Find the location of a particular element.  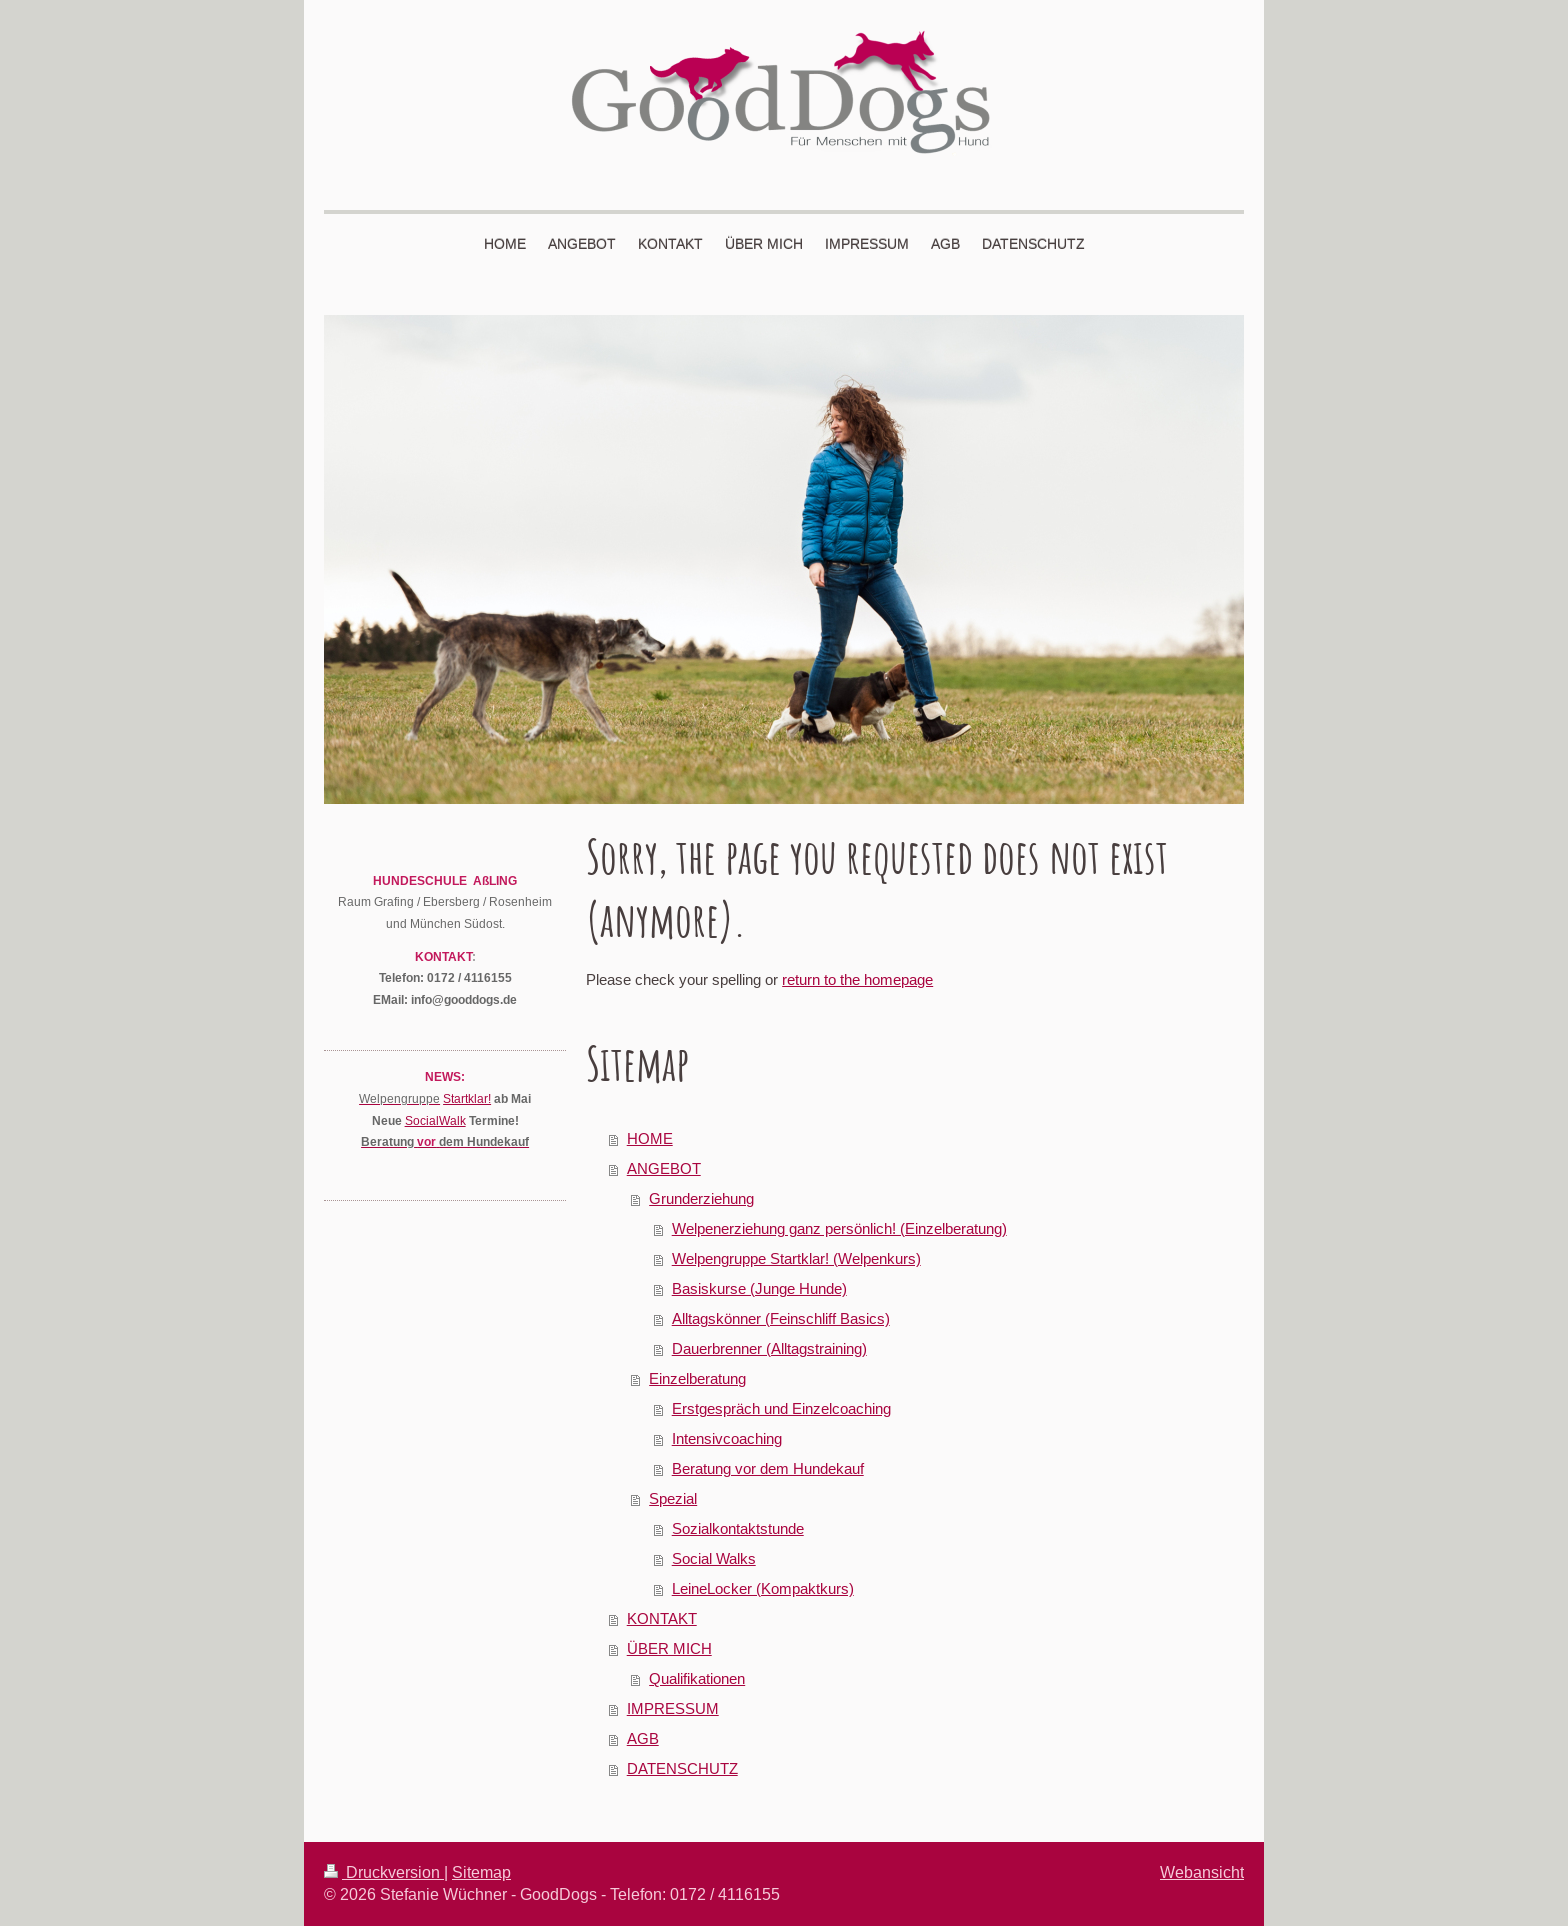

ANGEBOT is located at coordinates (664, 1168).